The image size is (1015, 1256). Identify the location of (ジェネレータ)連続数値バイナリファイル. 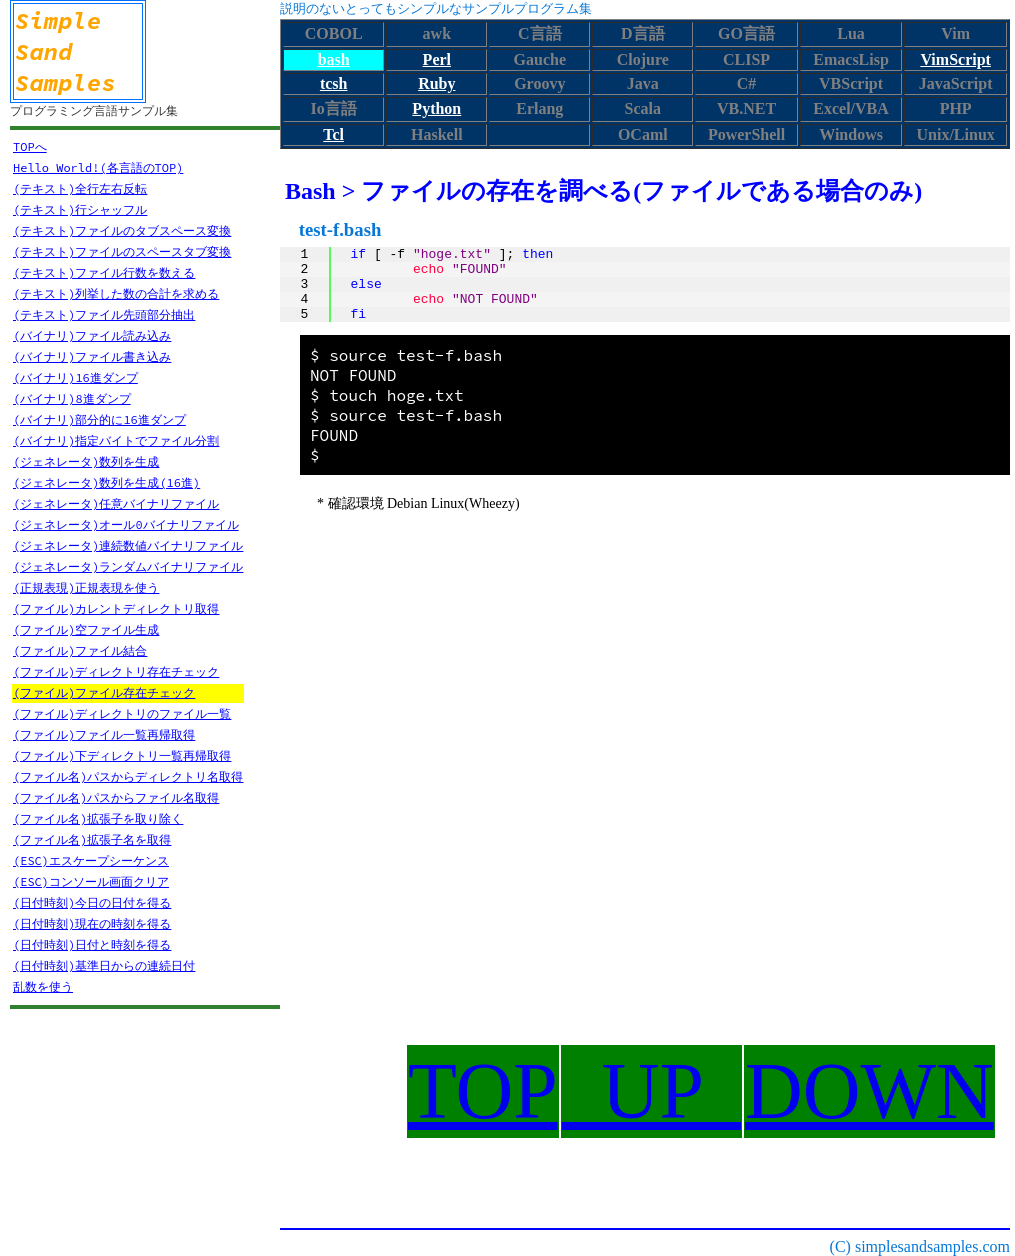
(128, 545).